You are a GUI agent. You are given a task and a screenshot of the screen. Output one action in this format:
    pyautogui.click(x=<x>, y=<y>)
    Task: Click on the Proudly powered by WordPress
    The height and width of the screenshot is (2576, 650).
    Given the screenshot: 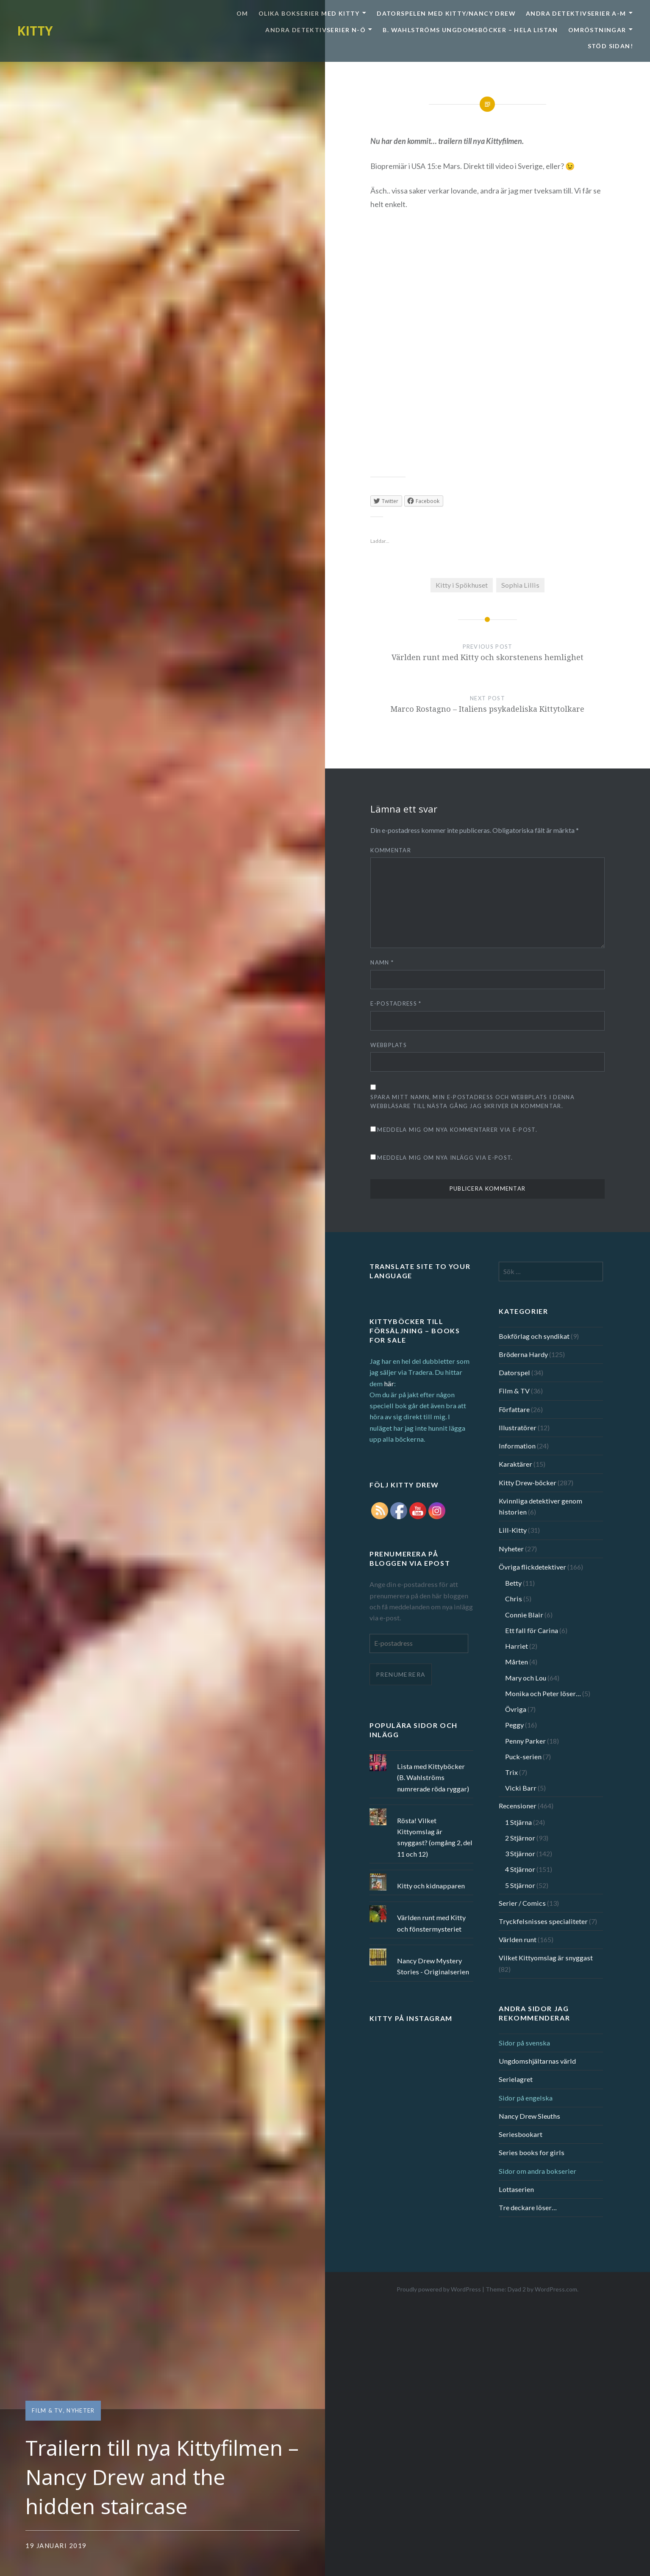 What is the action you would take?
    pyautogui.click(x=439, y=2289)
    